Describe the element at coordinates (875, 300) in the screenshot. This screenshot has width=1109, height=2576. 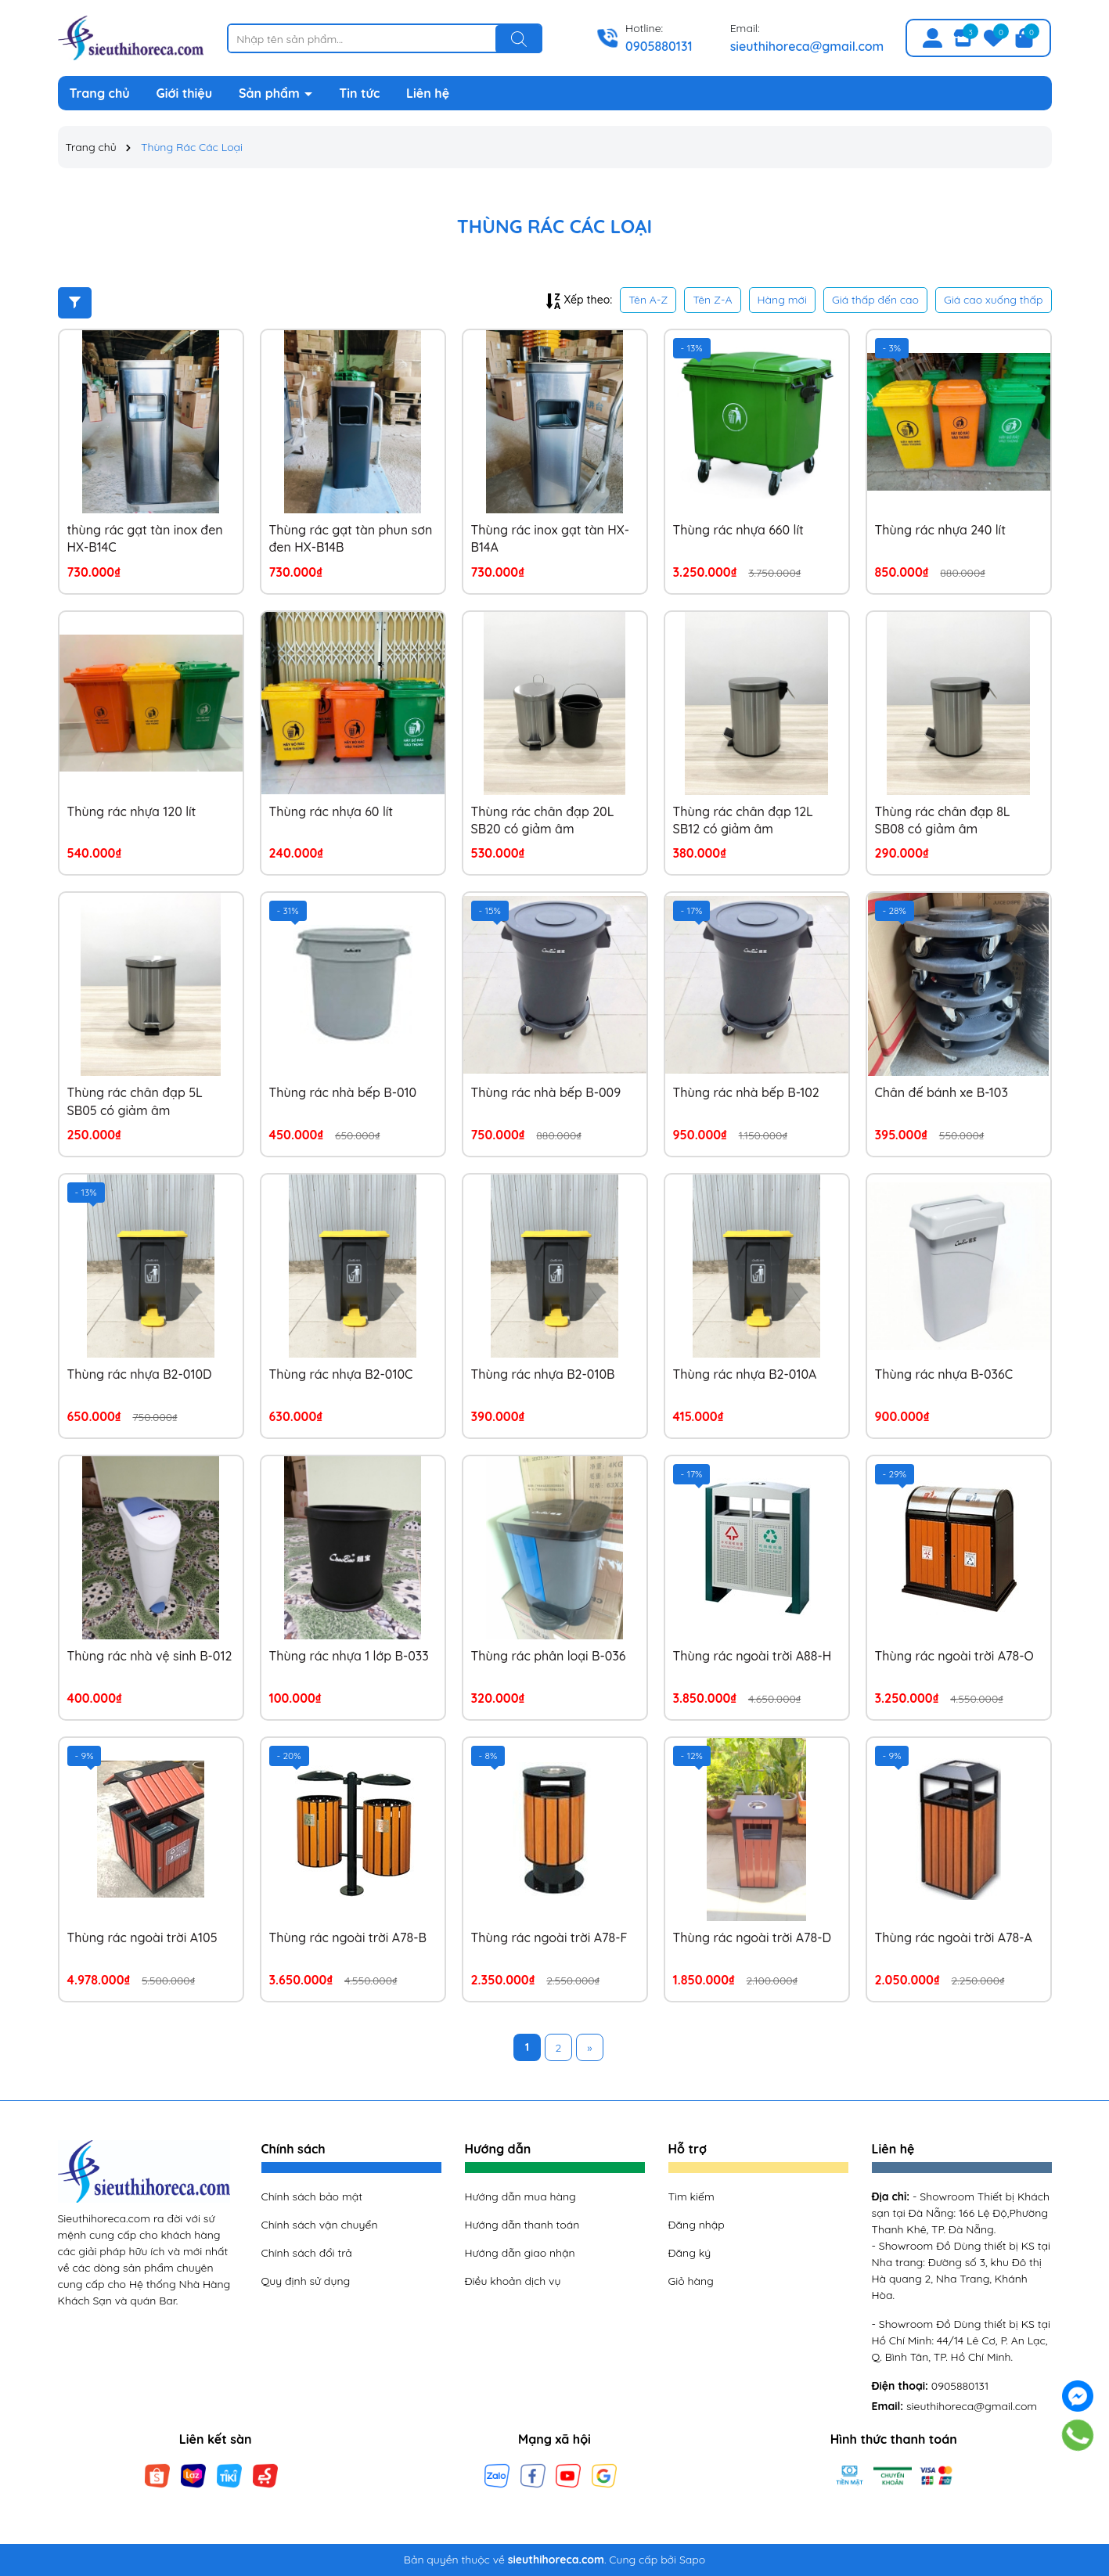
I see `Giá thấp đến cao` at that location.